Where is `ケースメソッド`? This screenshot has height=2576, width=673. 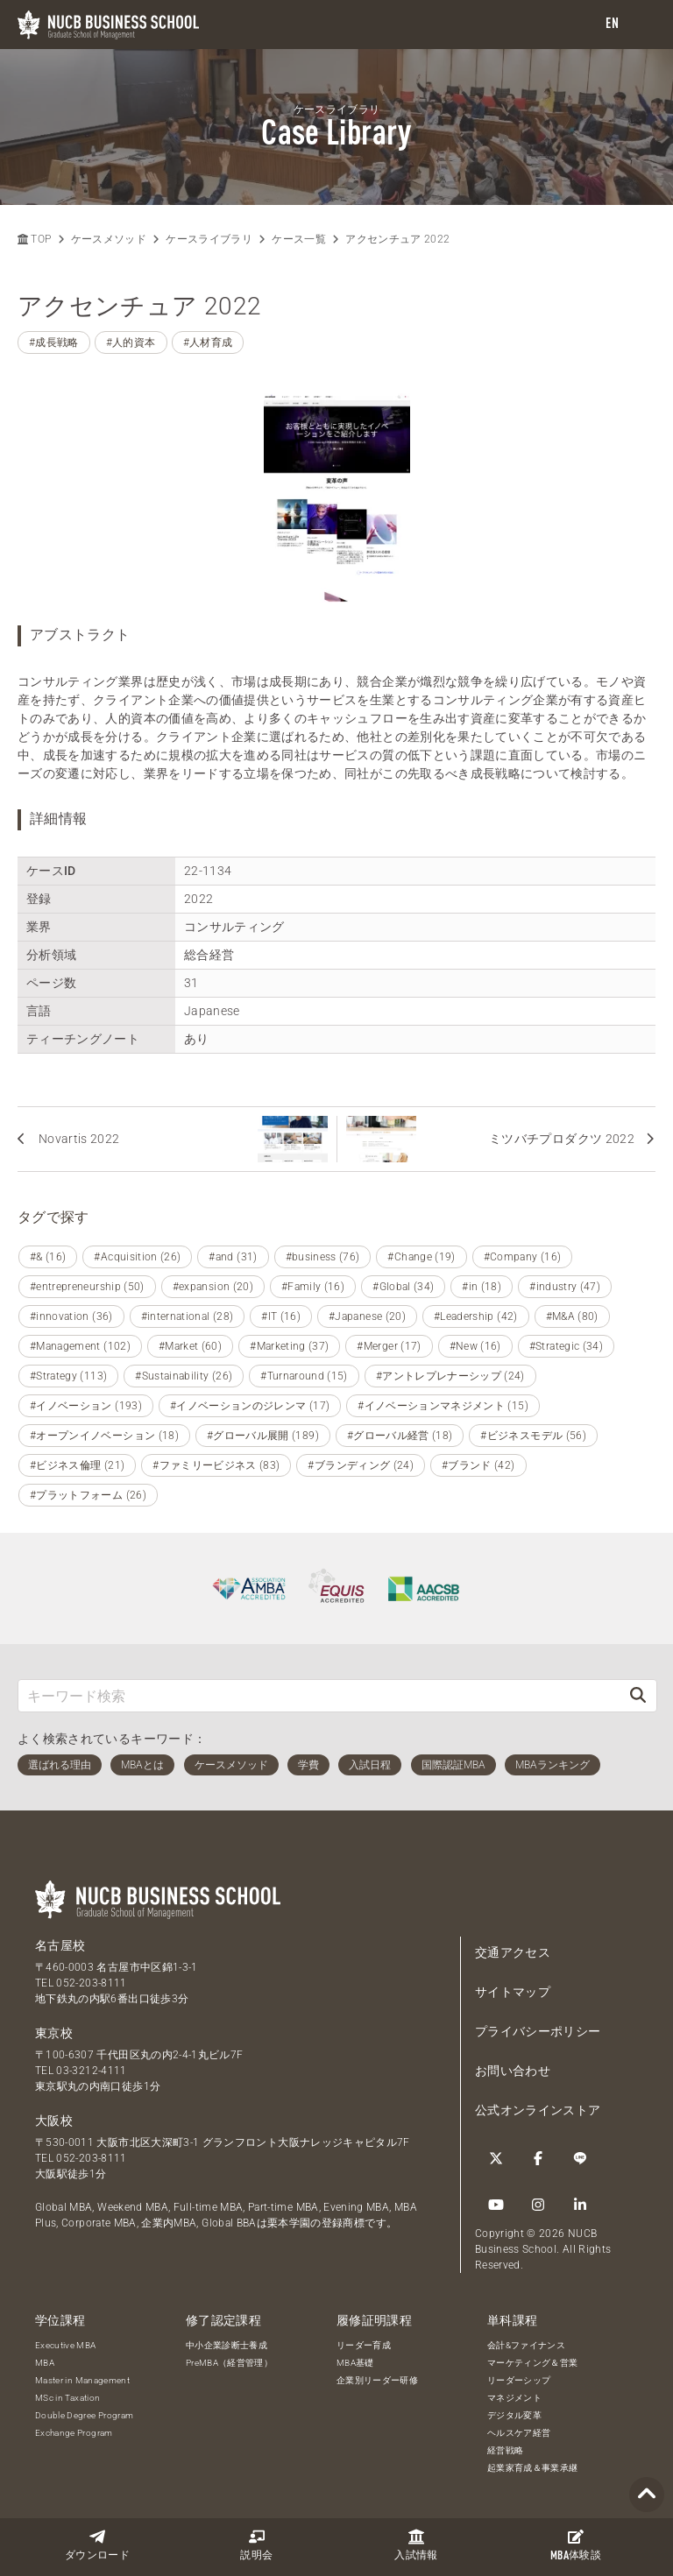 ケースメソッド is located at coordinates (108, 239).